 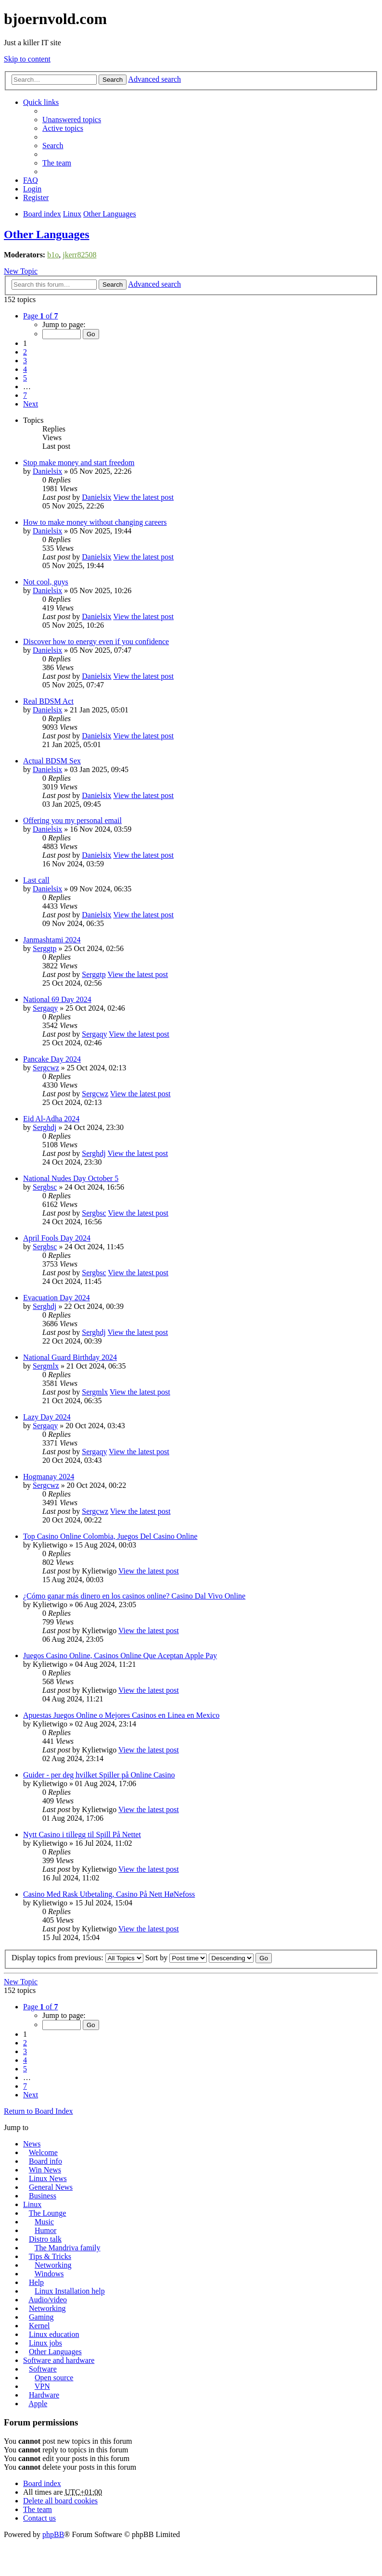 I want to click on phpBB, so click(x=53, y=2534).